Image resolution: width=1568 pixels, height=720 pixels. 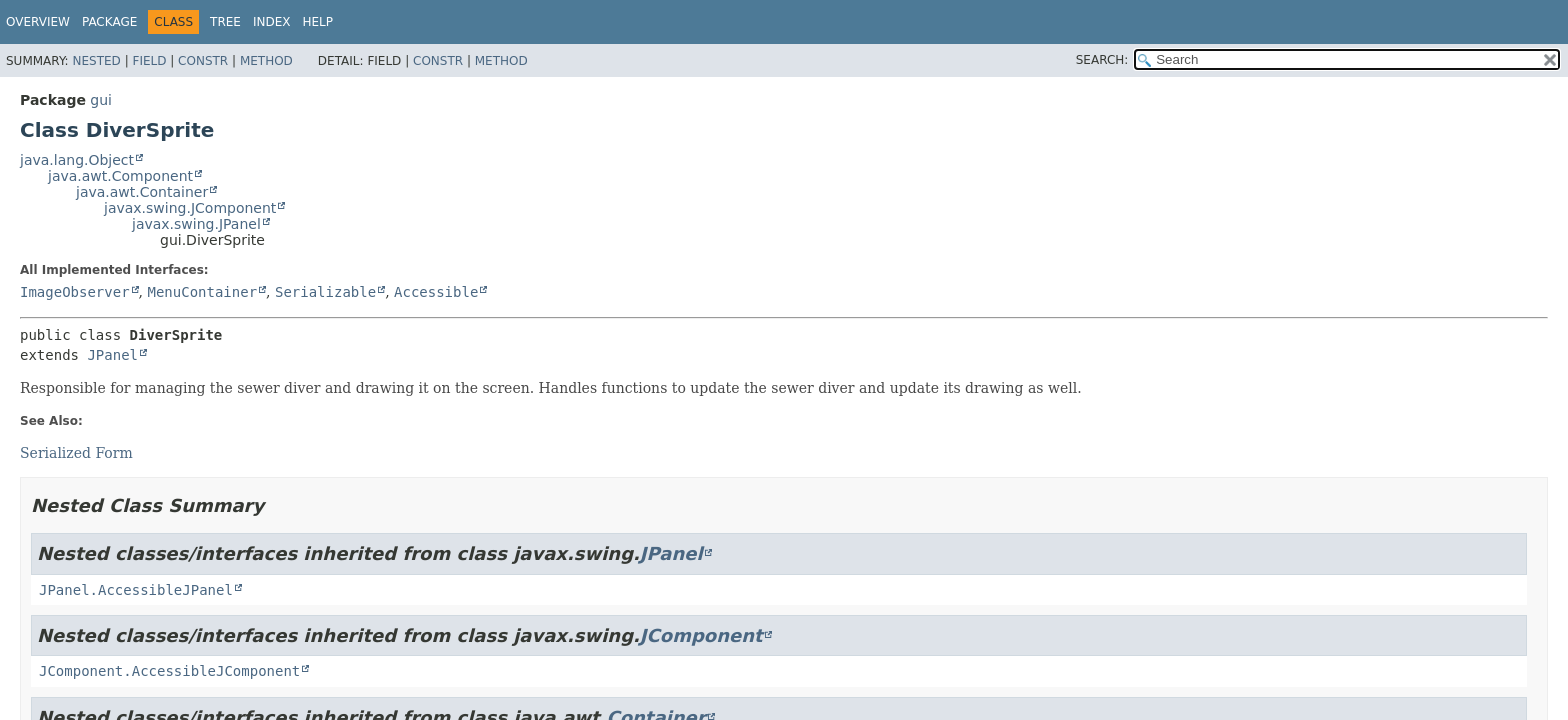 I want to click on Field, so click(x=149, y=61).